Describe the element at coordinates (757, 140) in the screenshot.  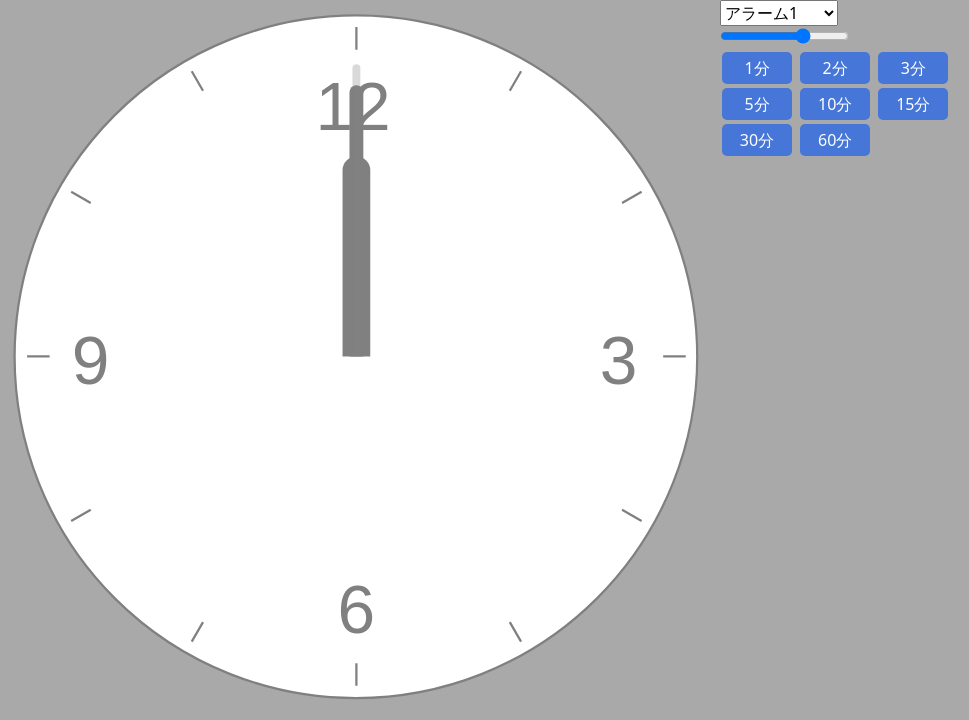
I see `30分` at that location.